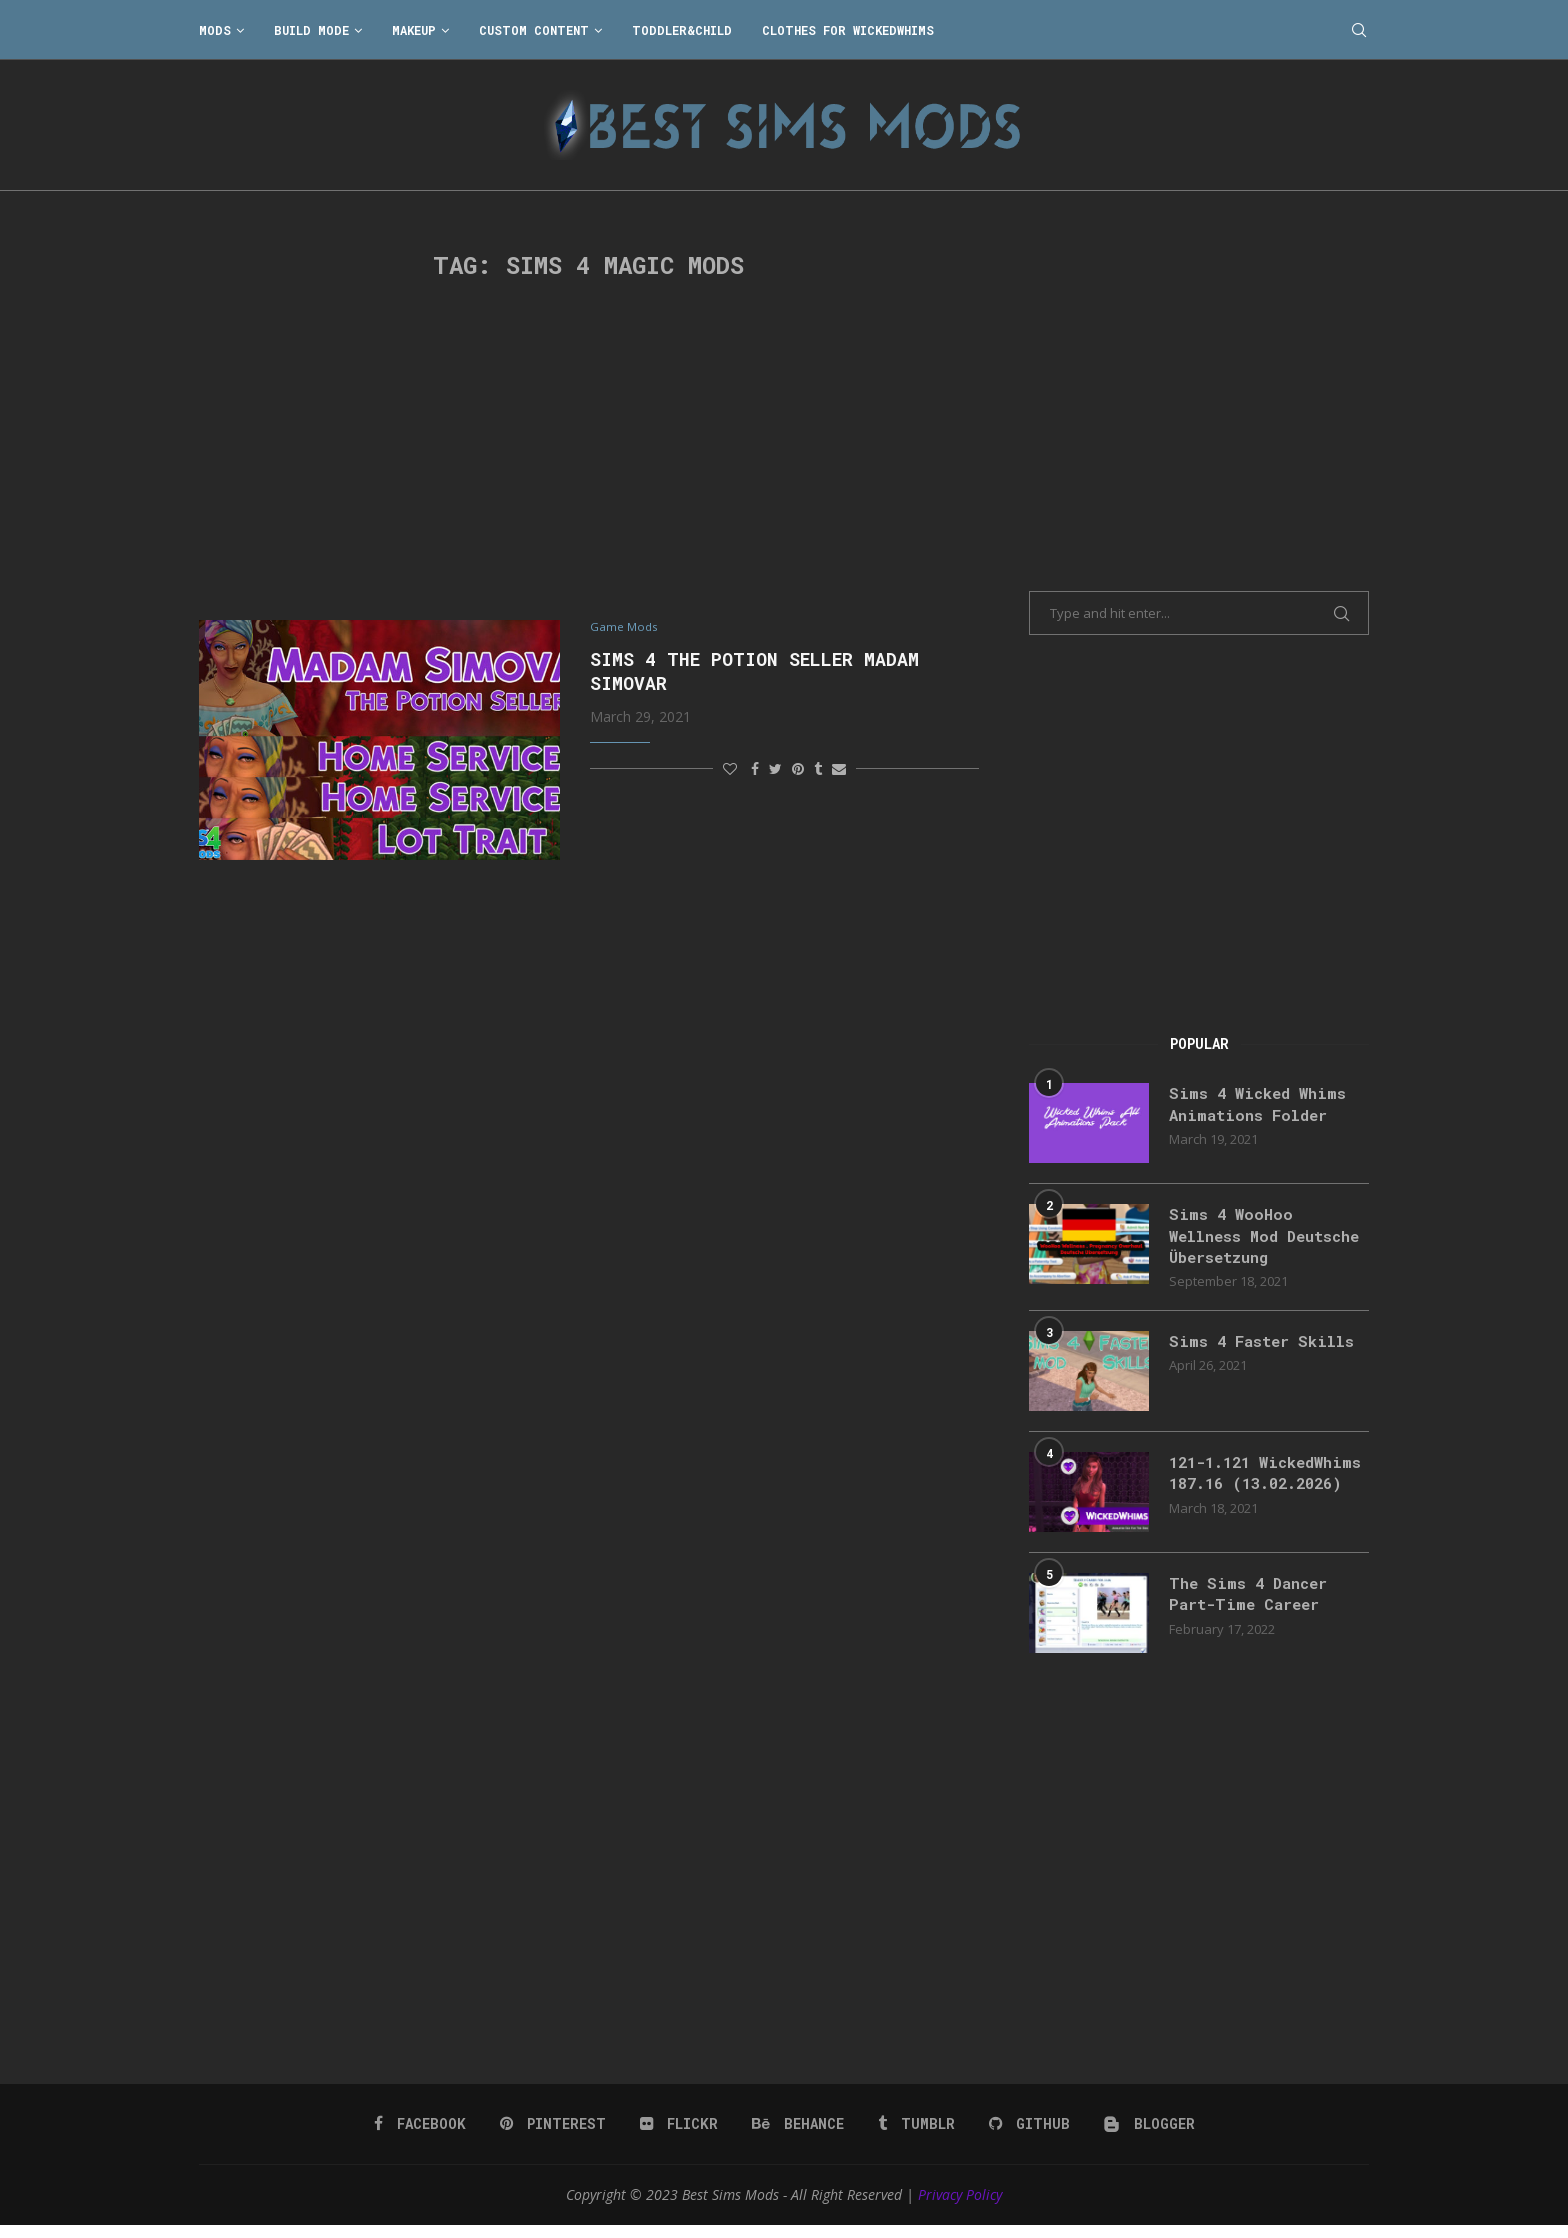 The image size is (1568, 2238). Describe the element at coordinates (960, 2205) in the screenshot. I see `Privacy Policy` at that location.